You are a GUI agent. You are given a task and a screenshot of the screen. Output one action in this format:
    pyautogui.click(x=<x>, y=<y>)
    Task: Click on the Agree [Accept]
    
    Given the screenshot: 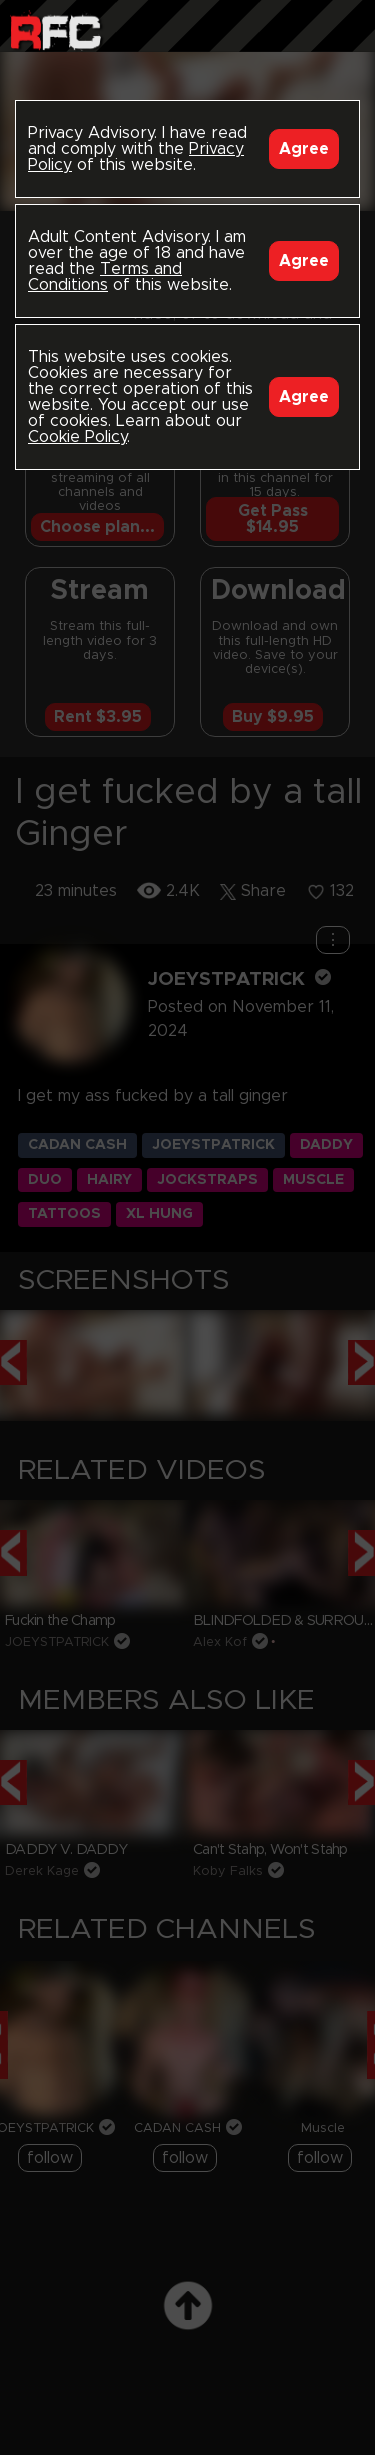 What is the action you would take?
    pyautogui.click(x=304, y=149)
    